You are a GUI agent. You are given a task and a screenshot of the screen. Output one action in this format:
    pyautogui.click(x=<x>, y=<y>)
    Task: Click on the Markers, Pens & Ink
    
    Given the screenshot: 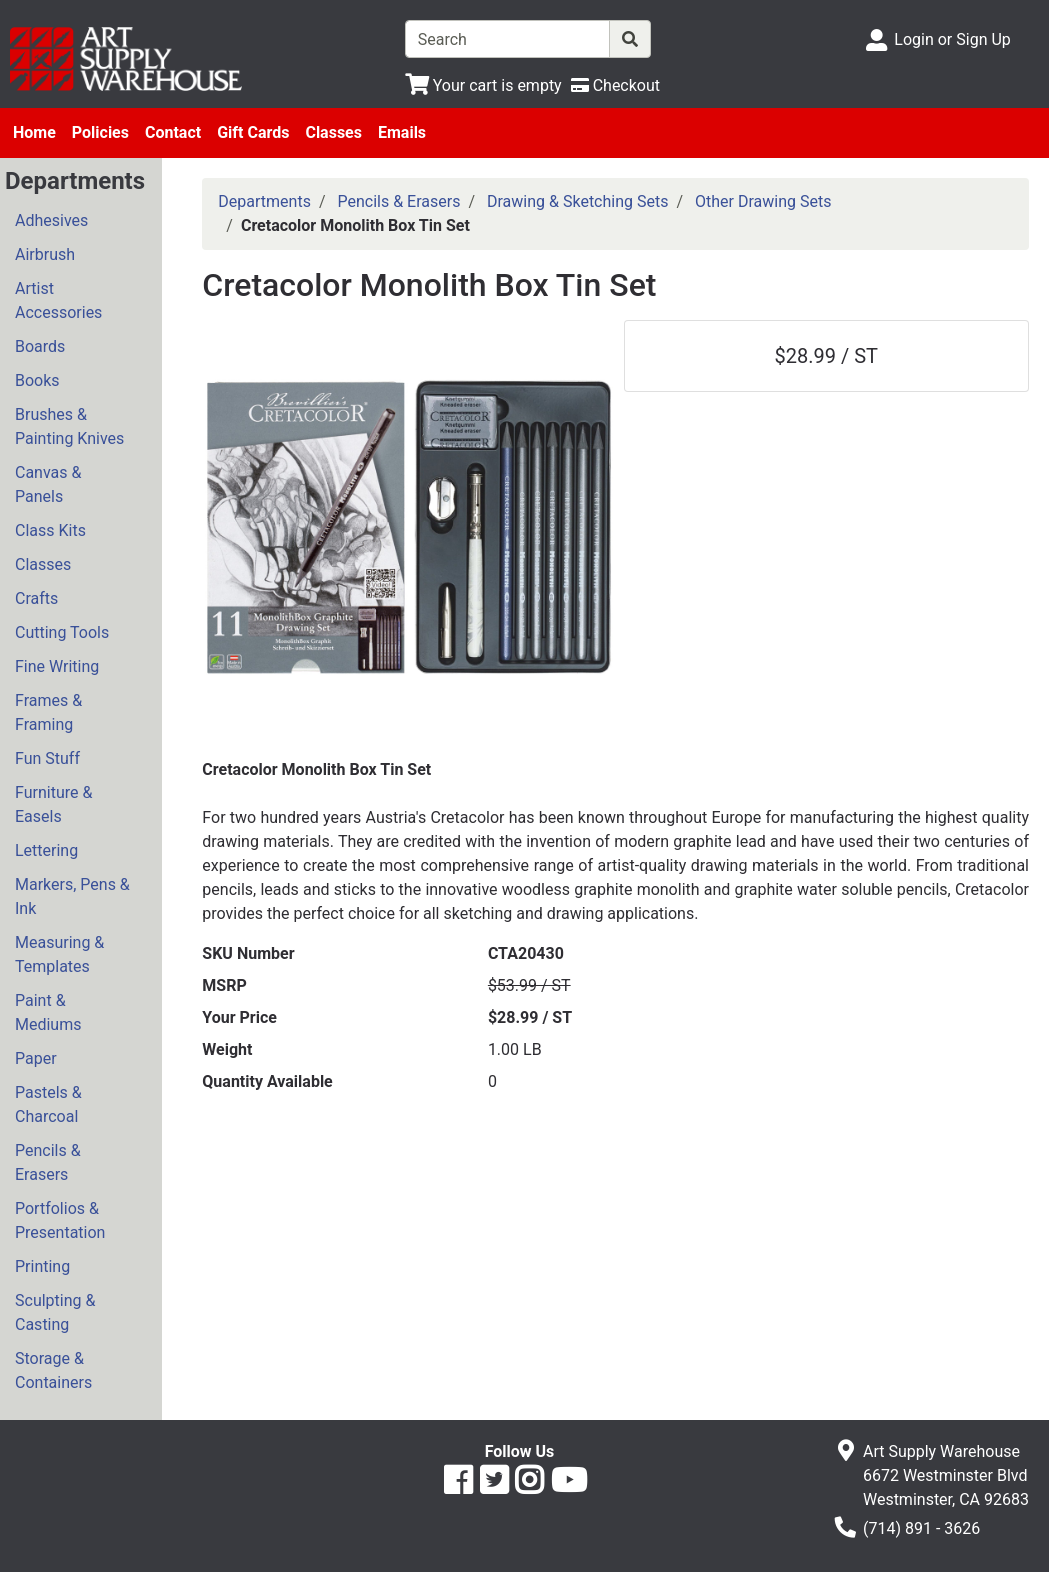 What is the action you would take?
    pyautogui.click(x=72, y=896)
    